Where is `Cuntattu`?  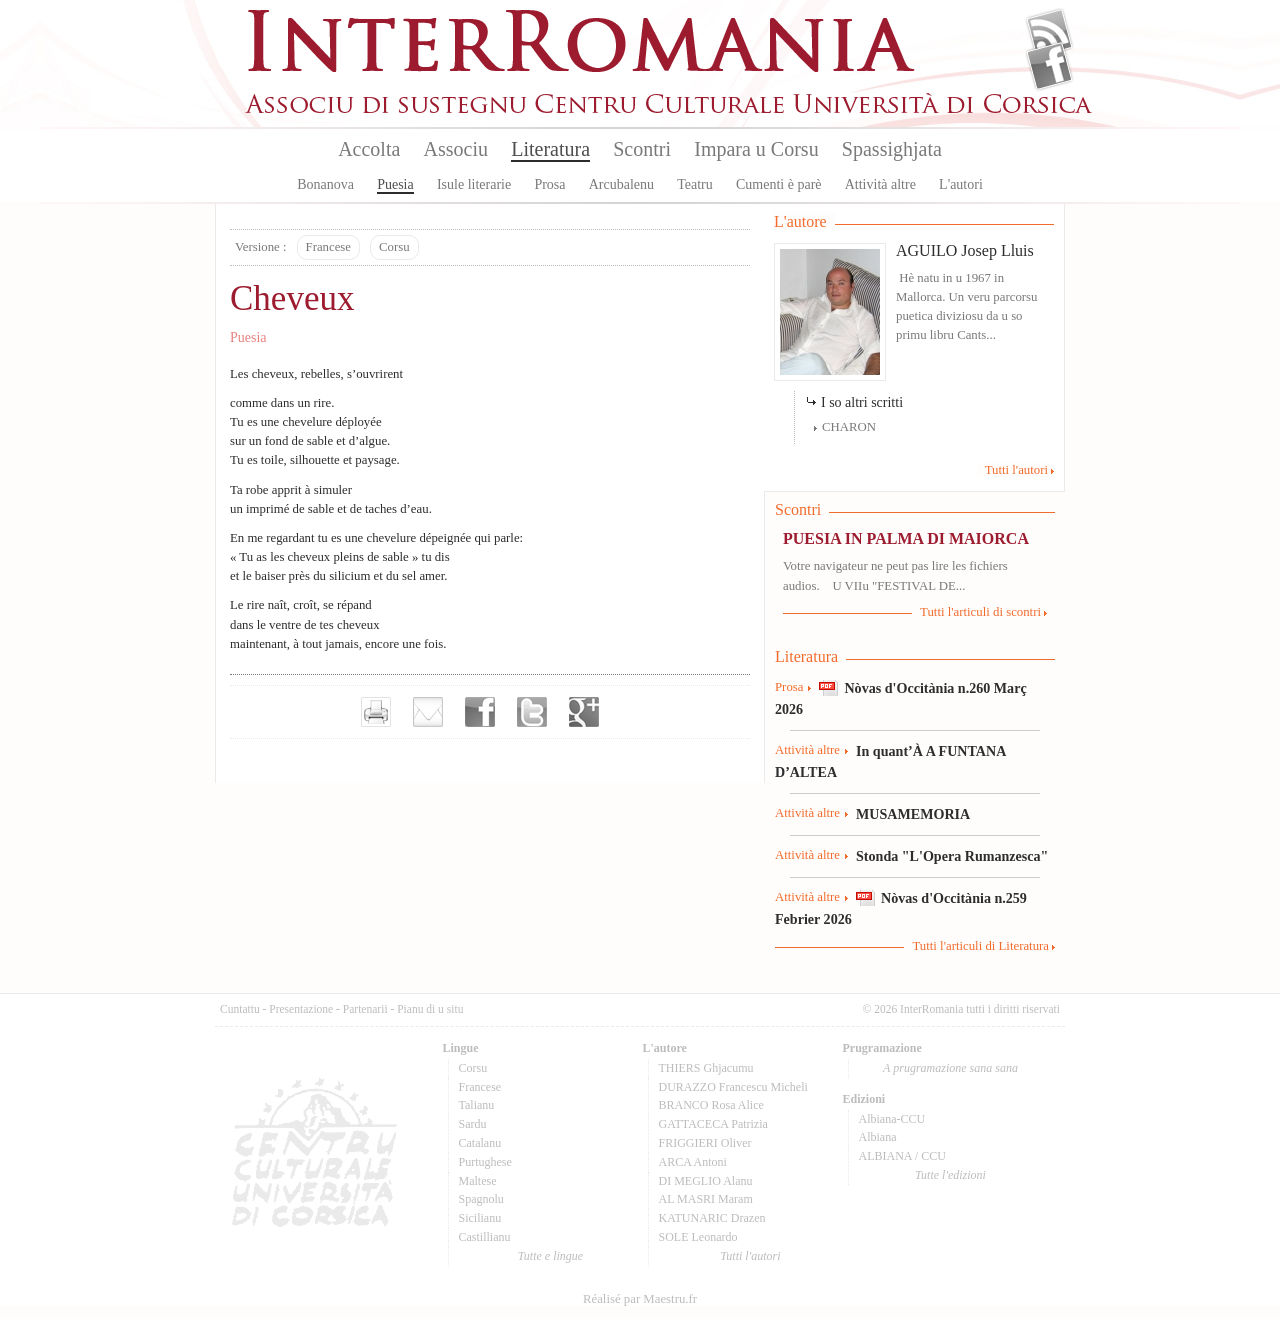 Cuntattu is located at coordinates (240, 1009).